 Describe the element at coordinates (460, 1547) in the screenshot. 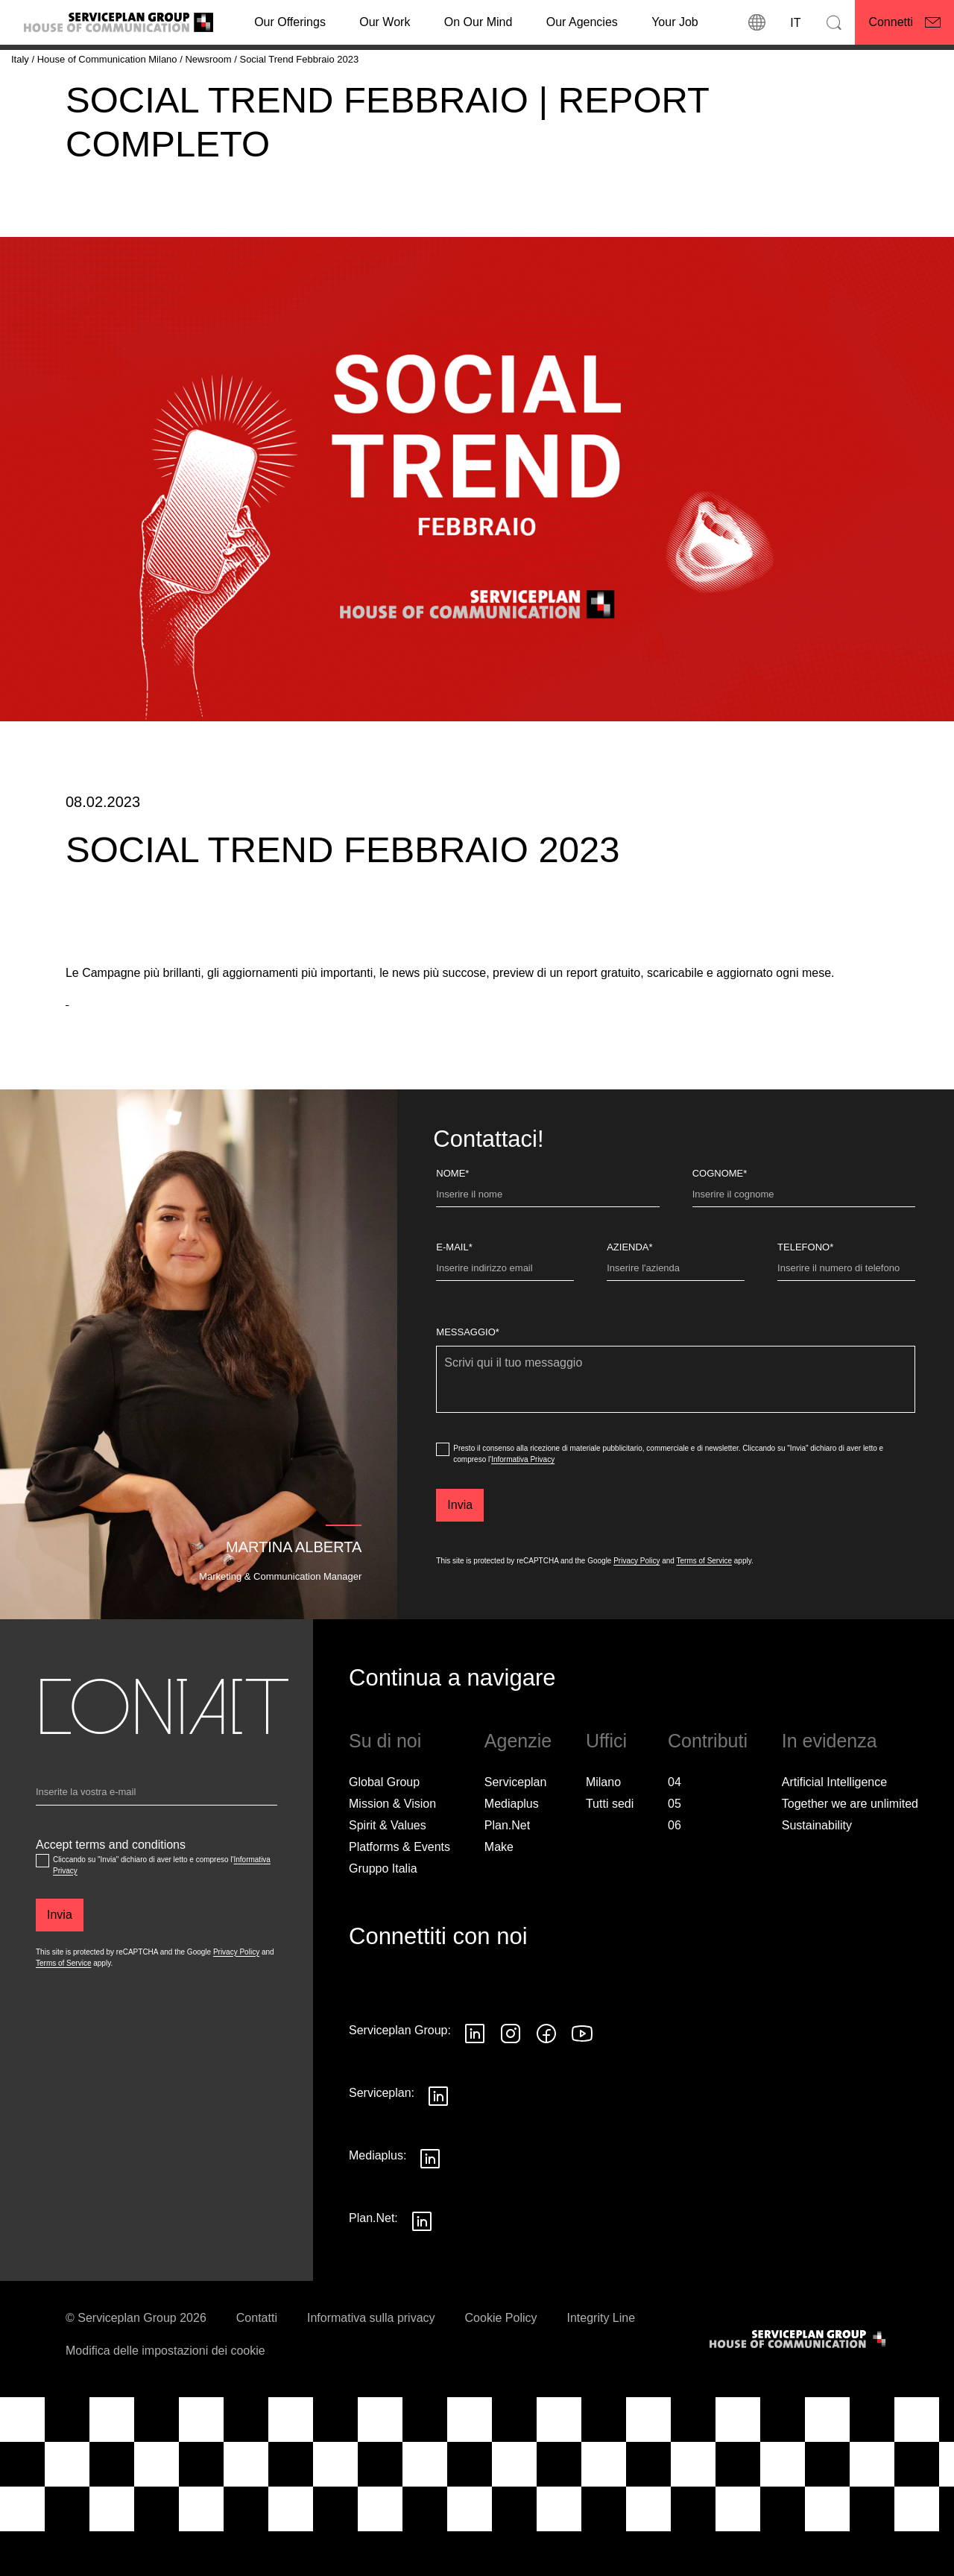

I see `[Invia]` at that location.